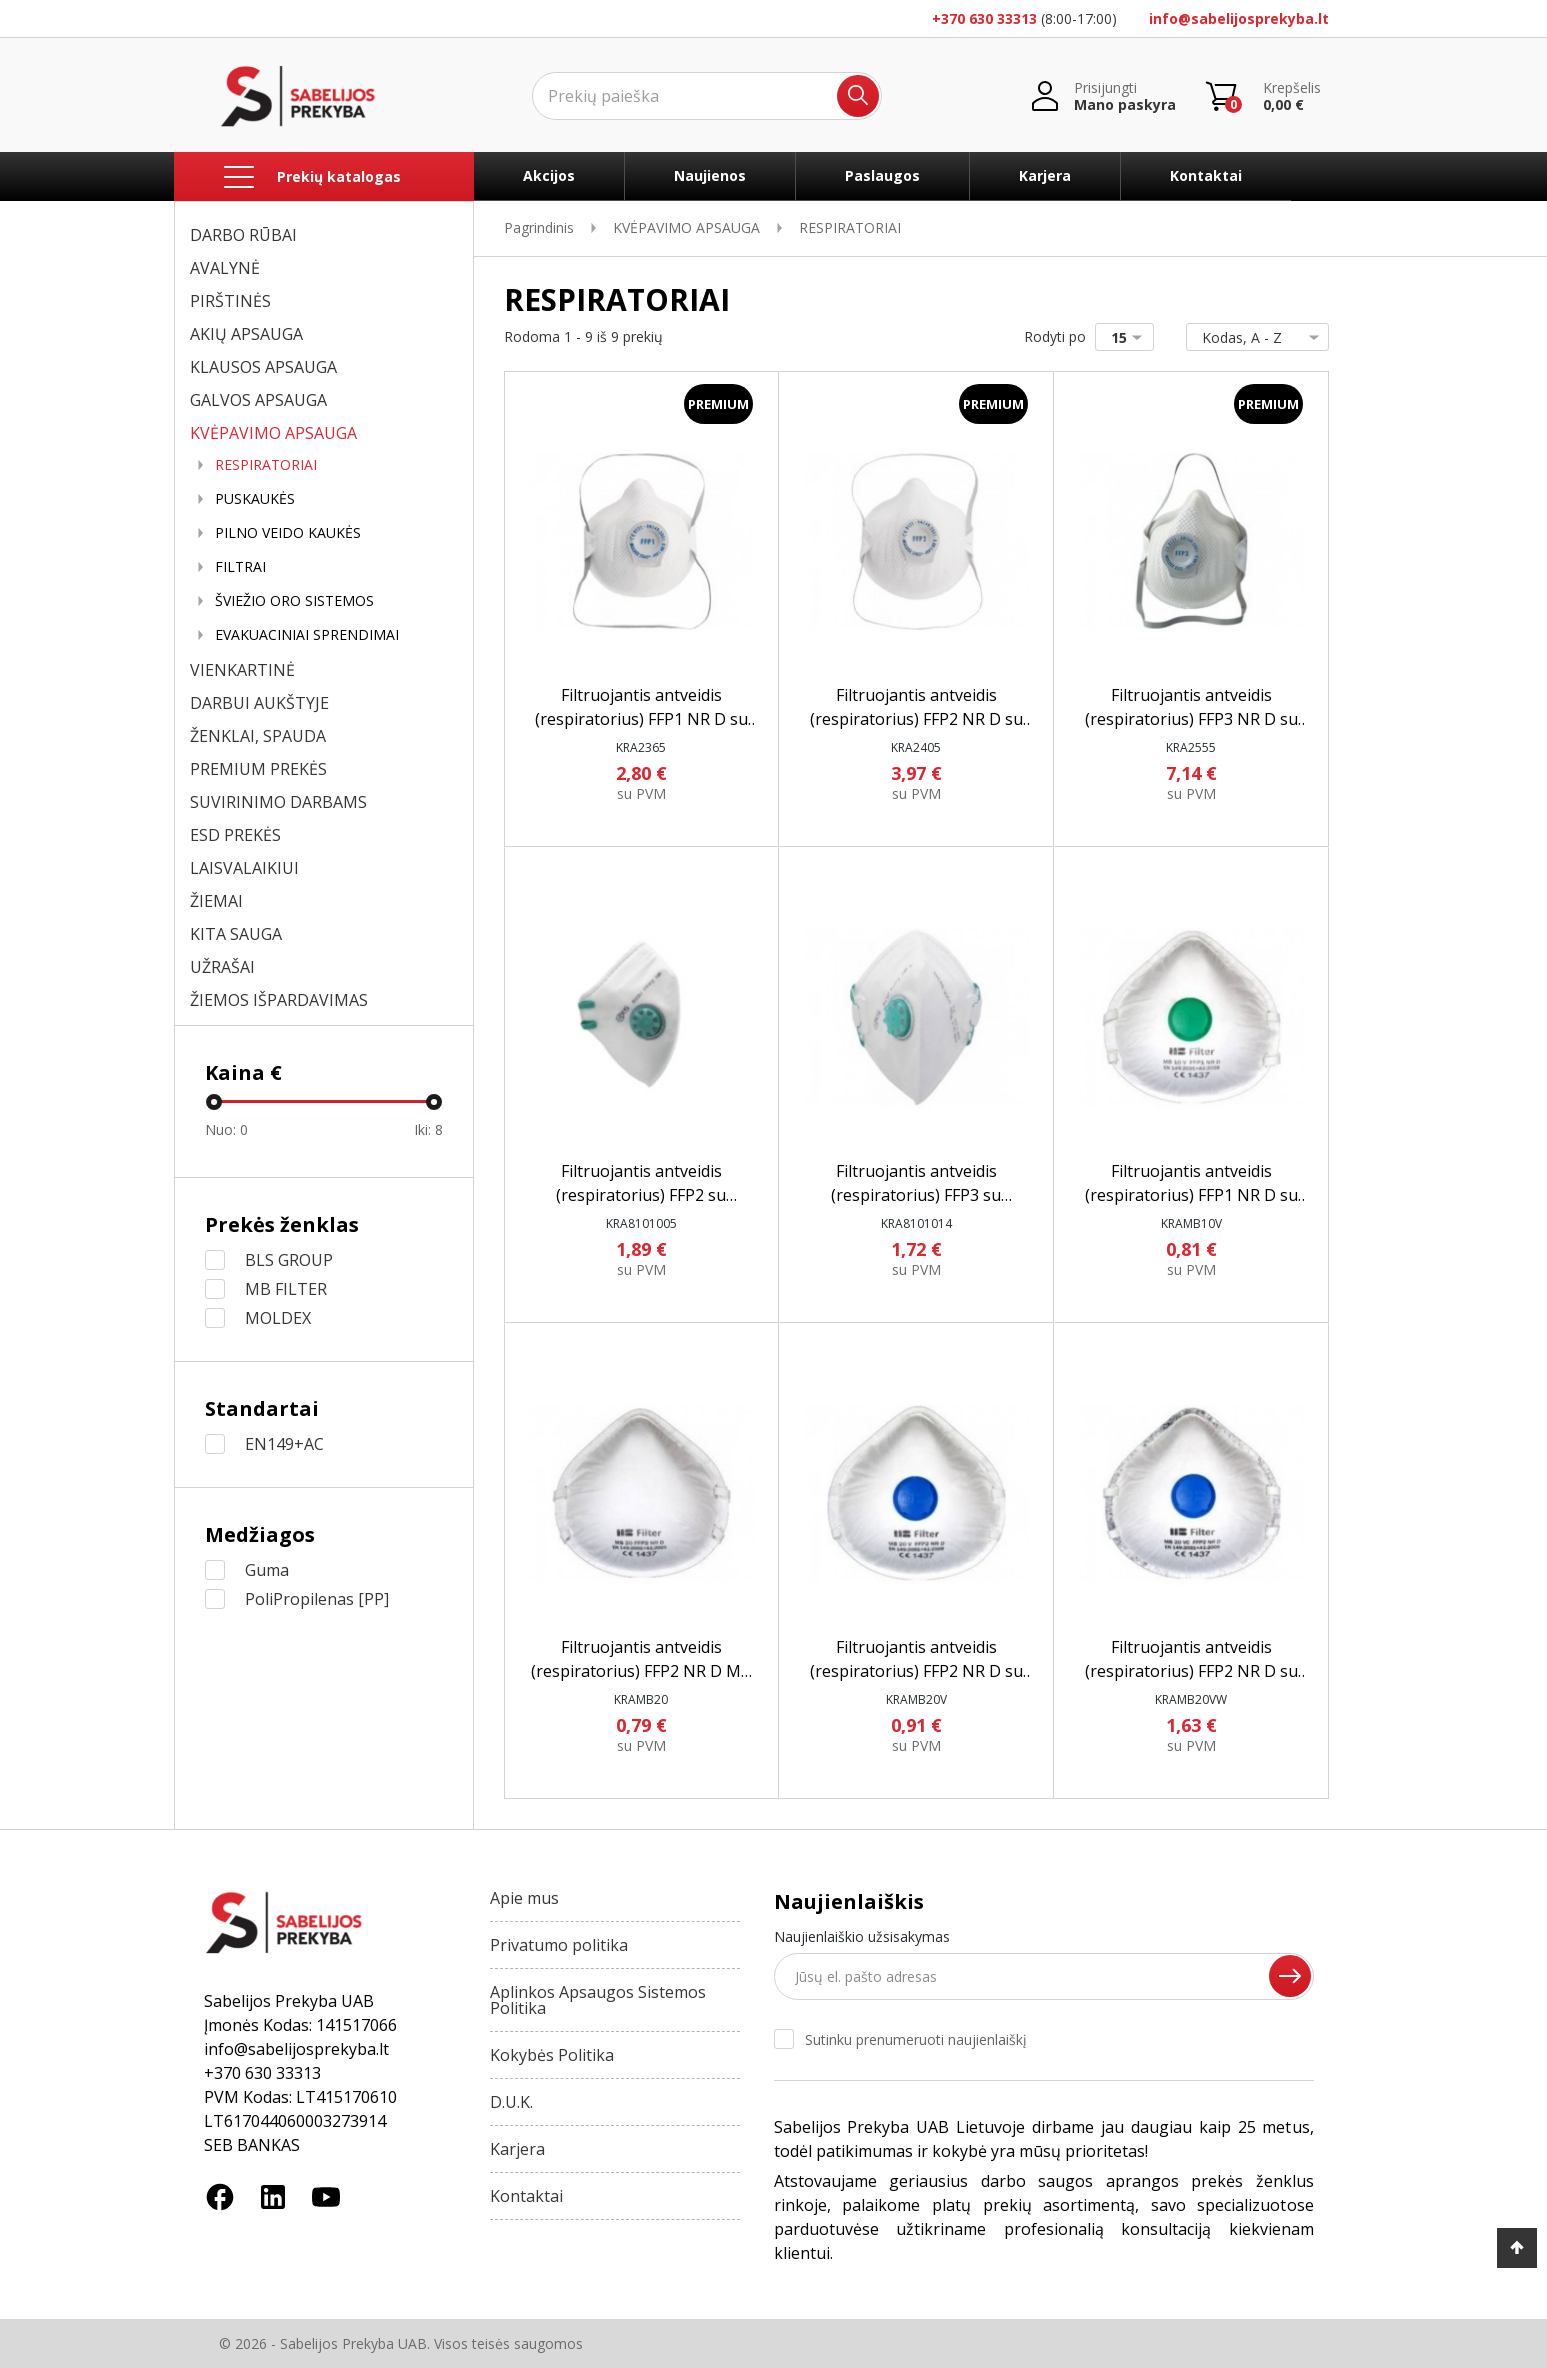  Describe the element at coordinates (225, 268) in the screenshot. I see `AVALYNĖ` at that location.